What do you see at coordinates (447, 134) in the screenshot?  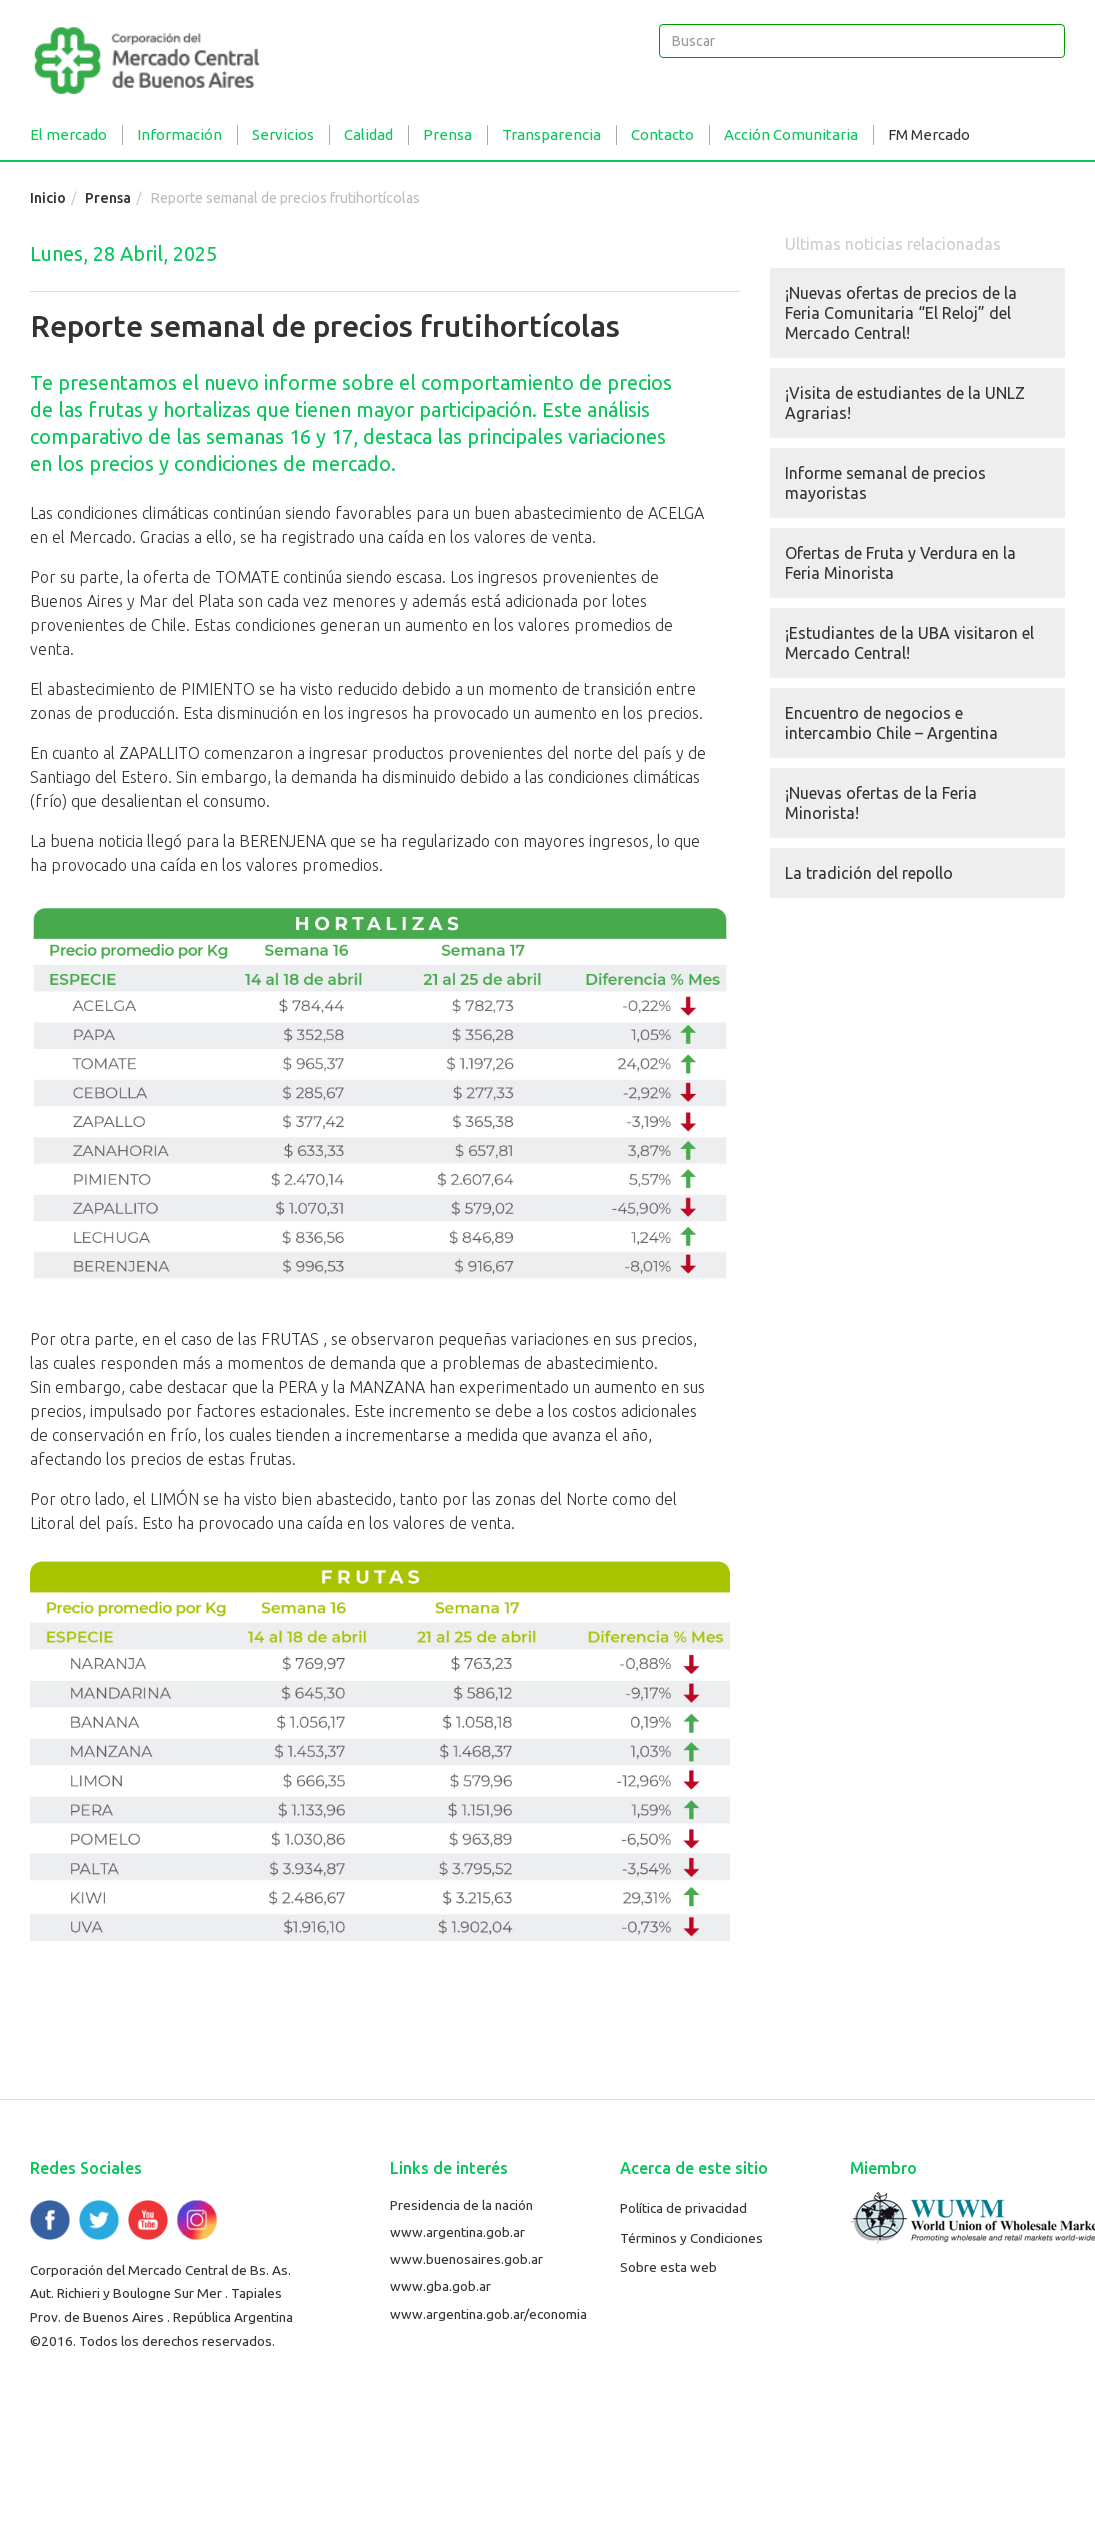 I see `Prensa [button]` at bounding box center [447, 134].